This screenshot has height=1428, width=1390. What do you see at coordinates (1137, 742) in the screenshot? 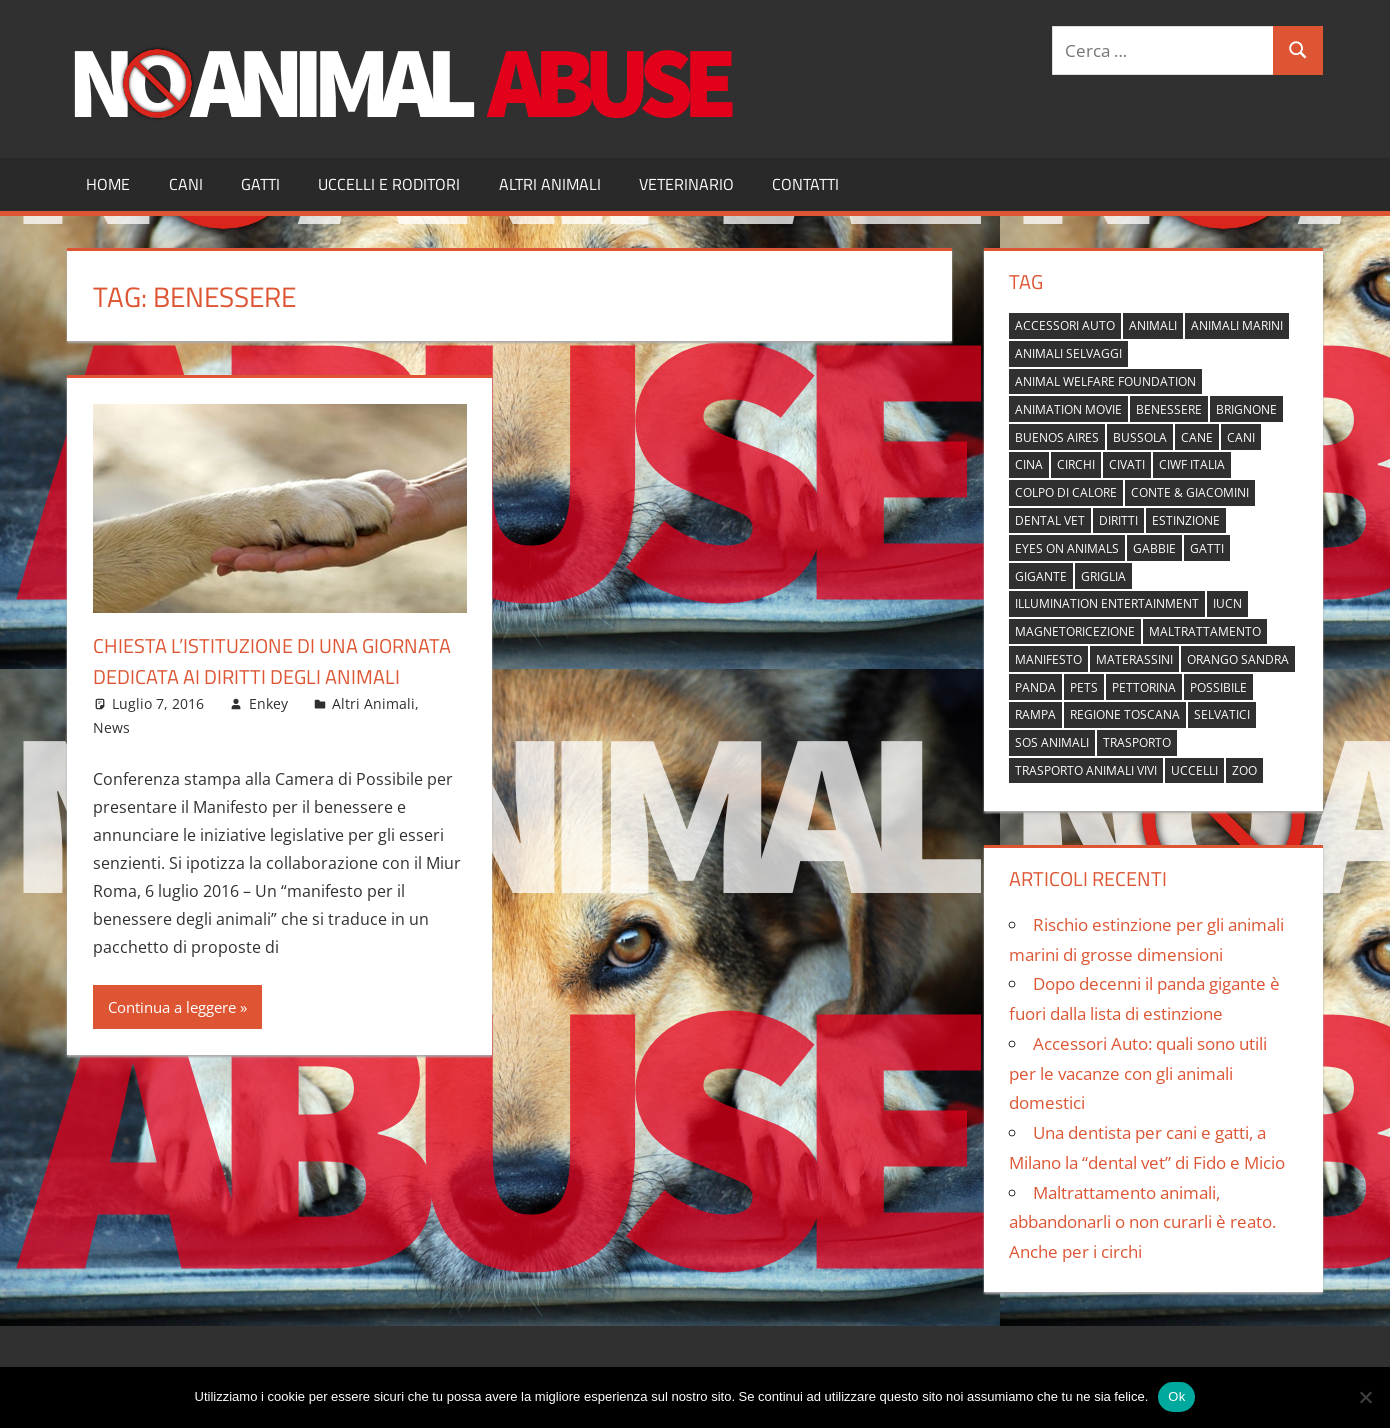
I see `trasporto [trasporto (1 elemento)]` at bounding box center [1137, 742].